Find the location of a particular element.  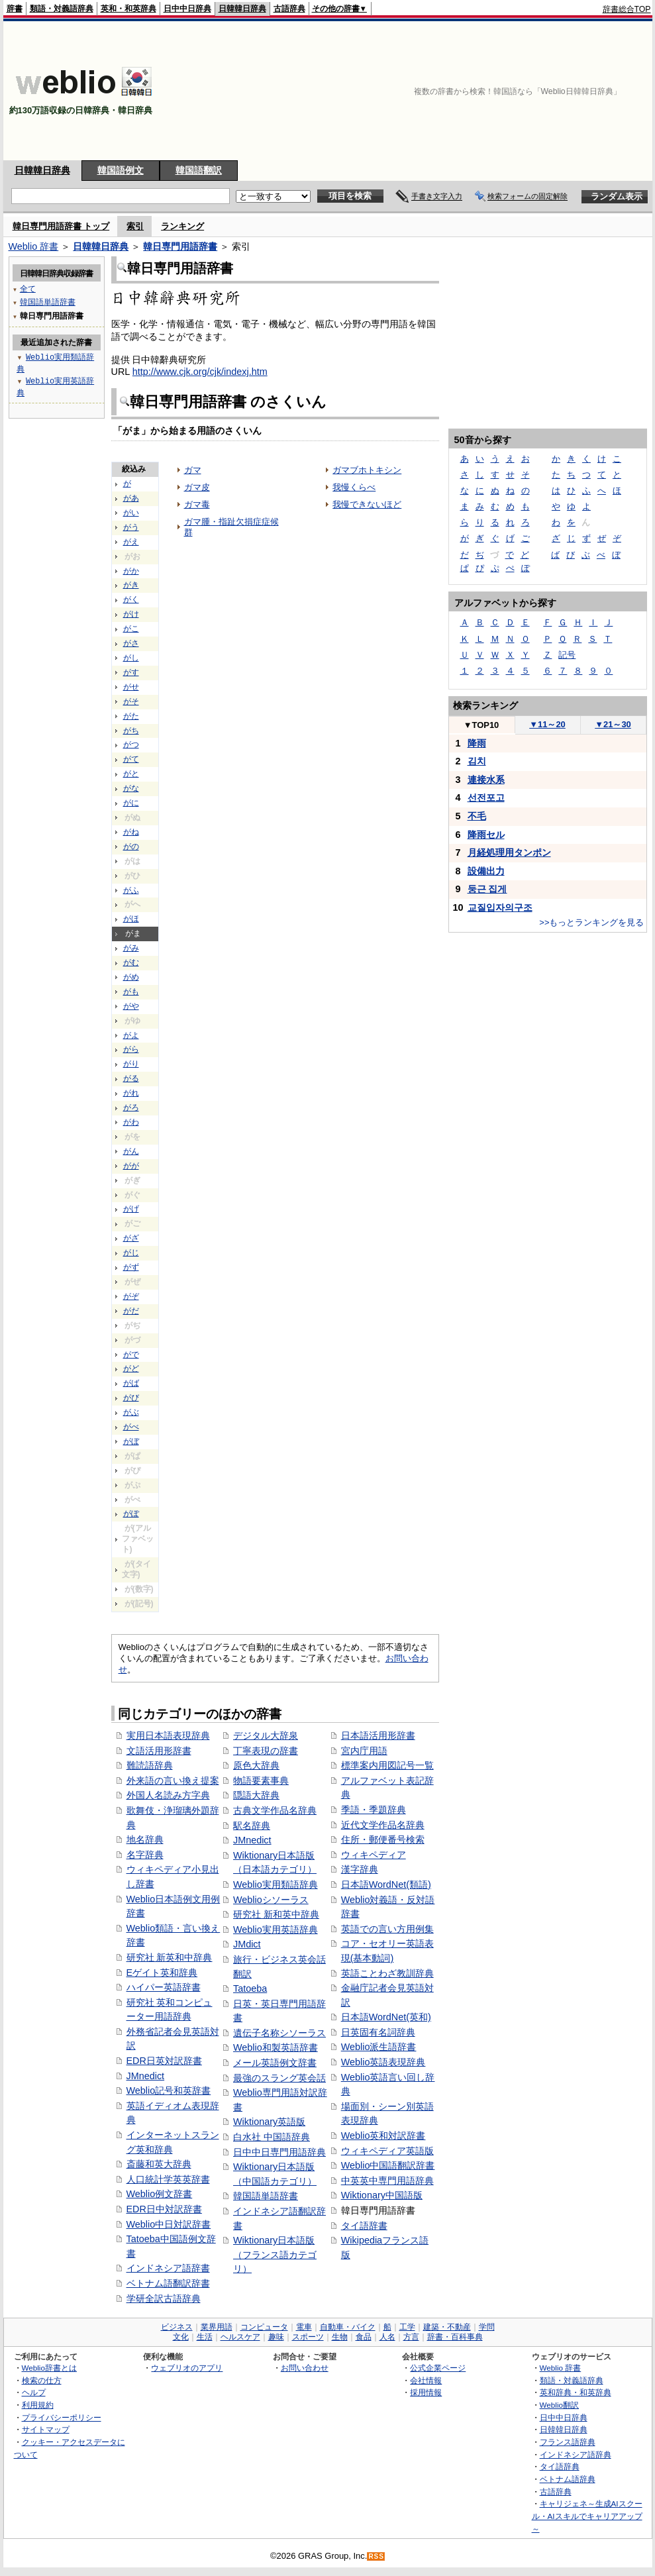

がぼ is located at coordinates (131, 1441).